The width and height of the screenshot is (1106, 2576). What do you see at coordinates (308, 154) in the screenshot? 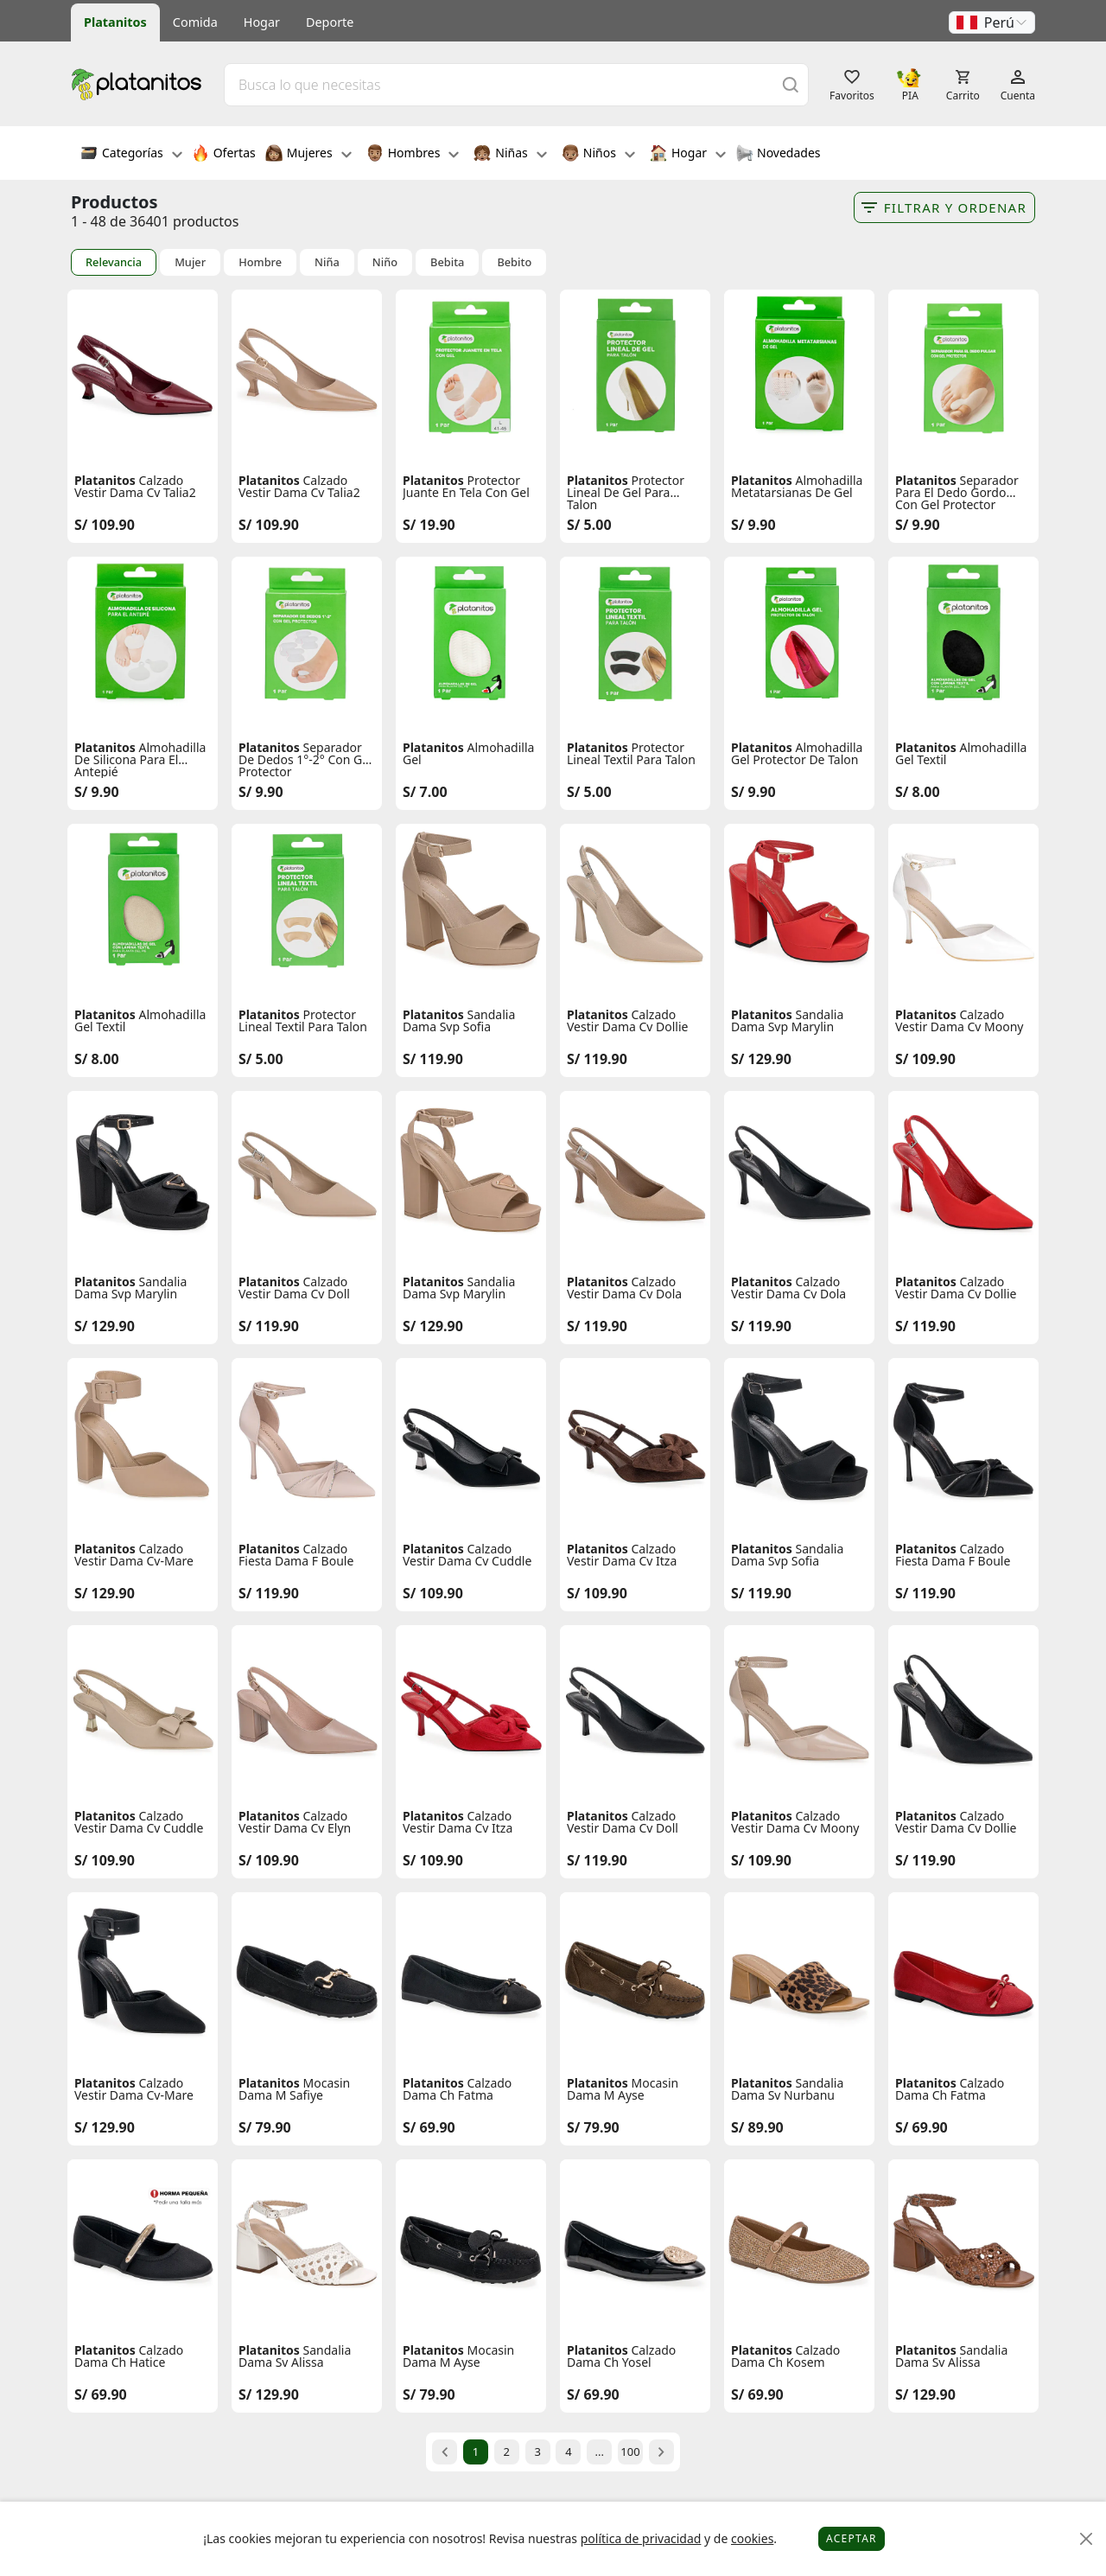
I see `Mujeres` at bounding box center [308, 154].